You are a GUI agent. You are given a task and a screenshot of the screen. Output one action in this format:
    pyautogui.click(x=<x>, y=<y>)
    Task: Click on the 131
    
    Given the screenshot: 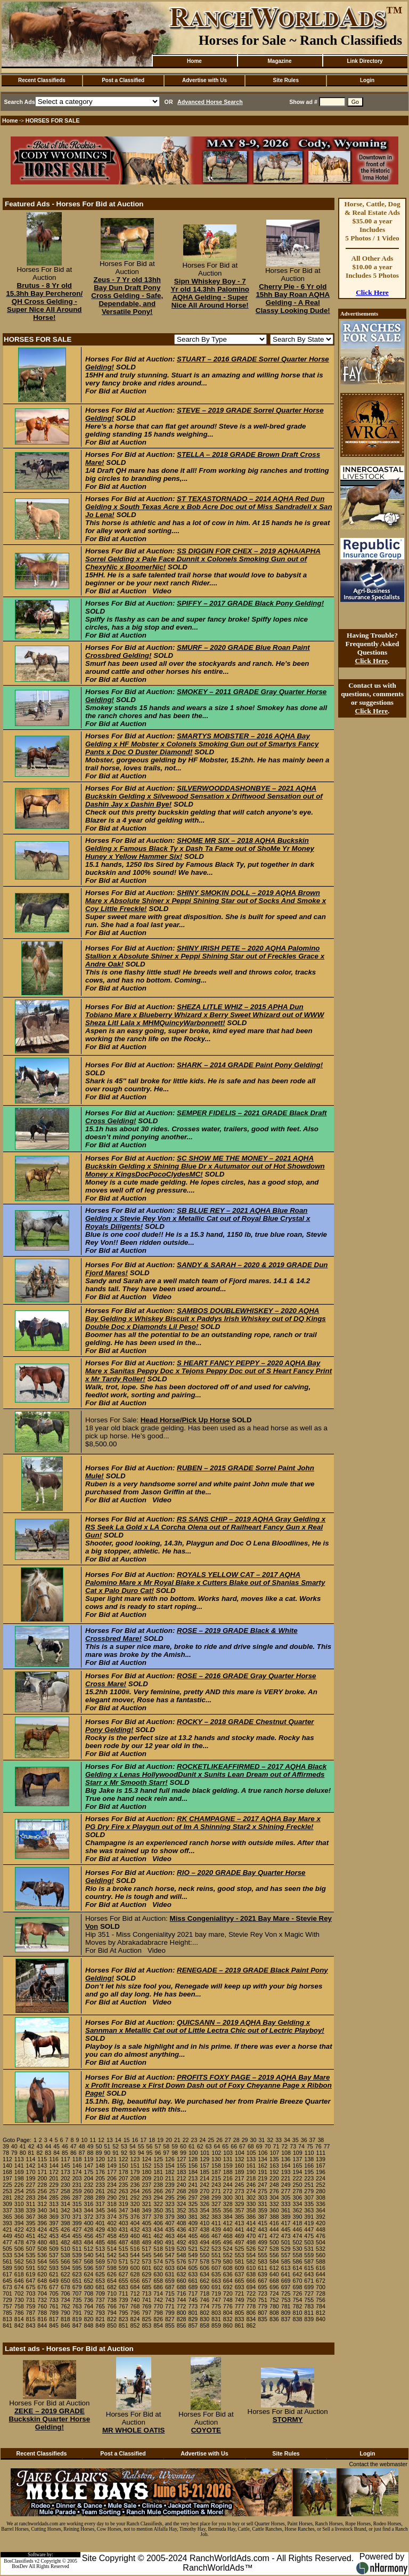 What is the action you would take?
    pyautogui.click(x=228, y=2159)
    